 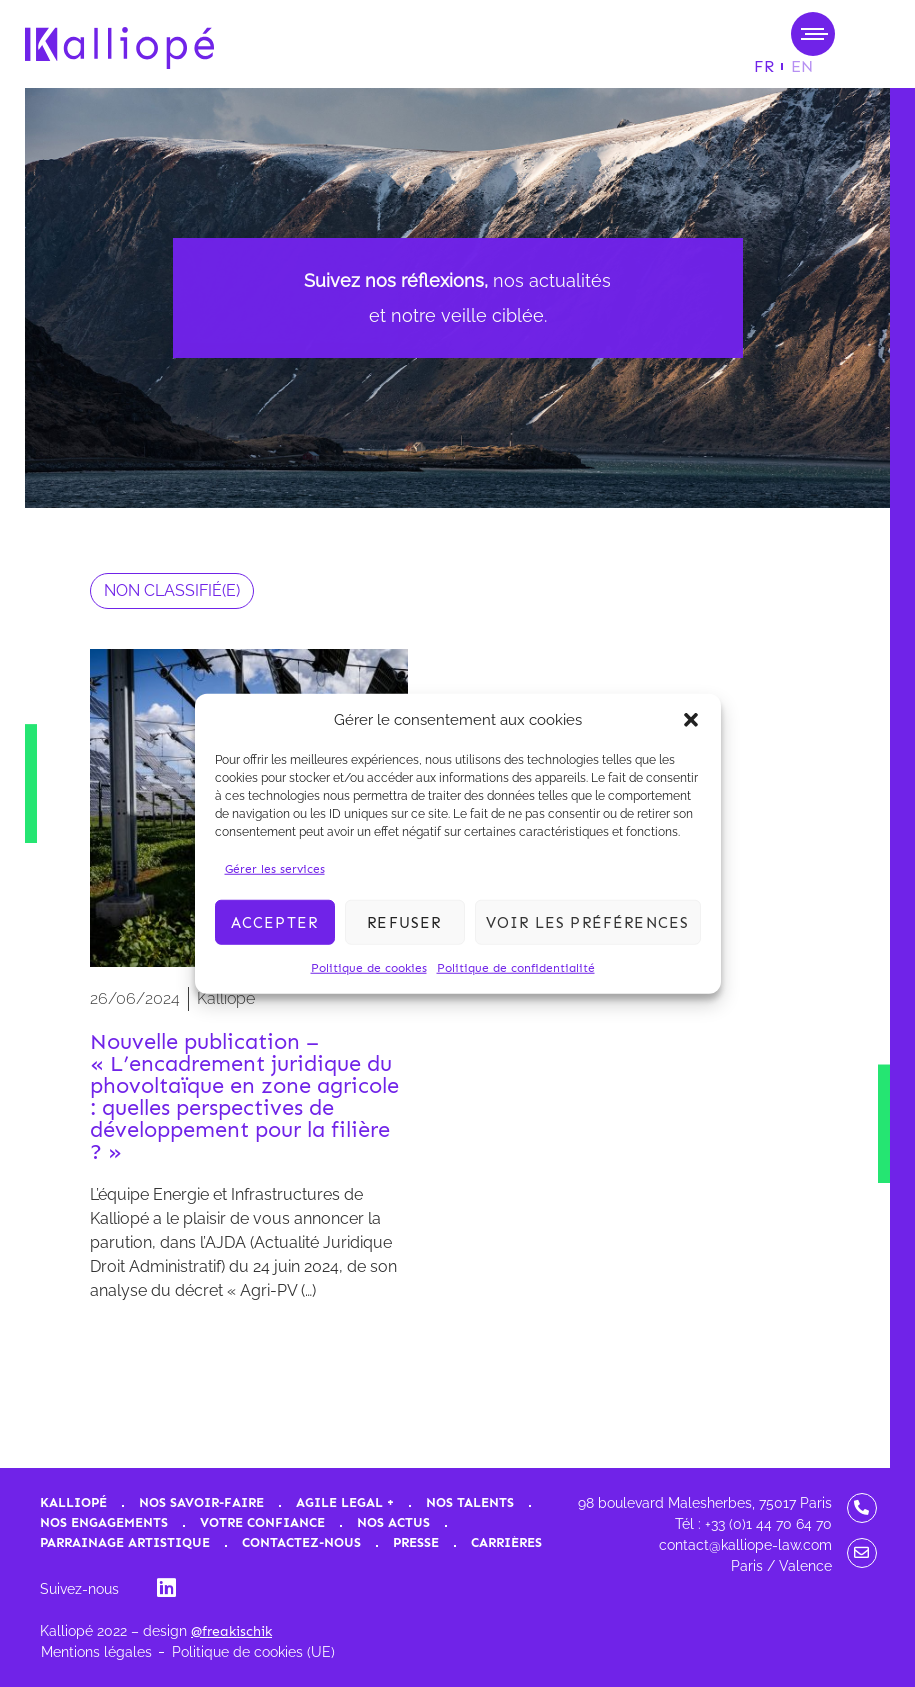 What do you see at coordinates (470, 1502) in the screenshot?
I see `Nos talents` at bounding box center [470, 1502].